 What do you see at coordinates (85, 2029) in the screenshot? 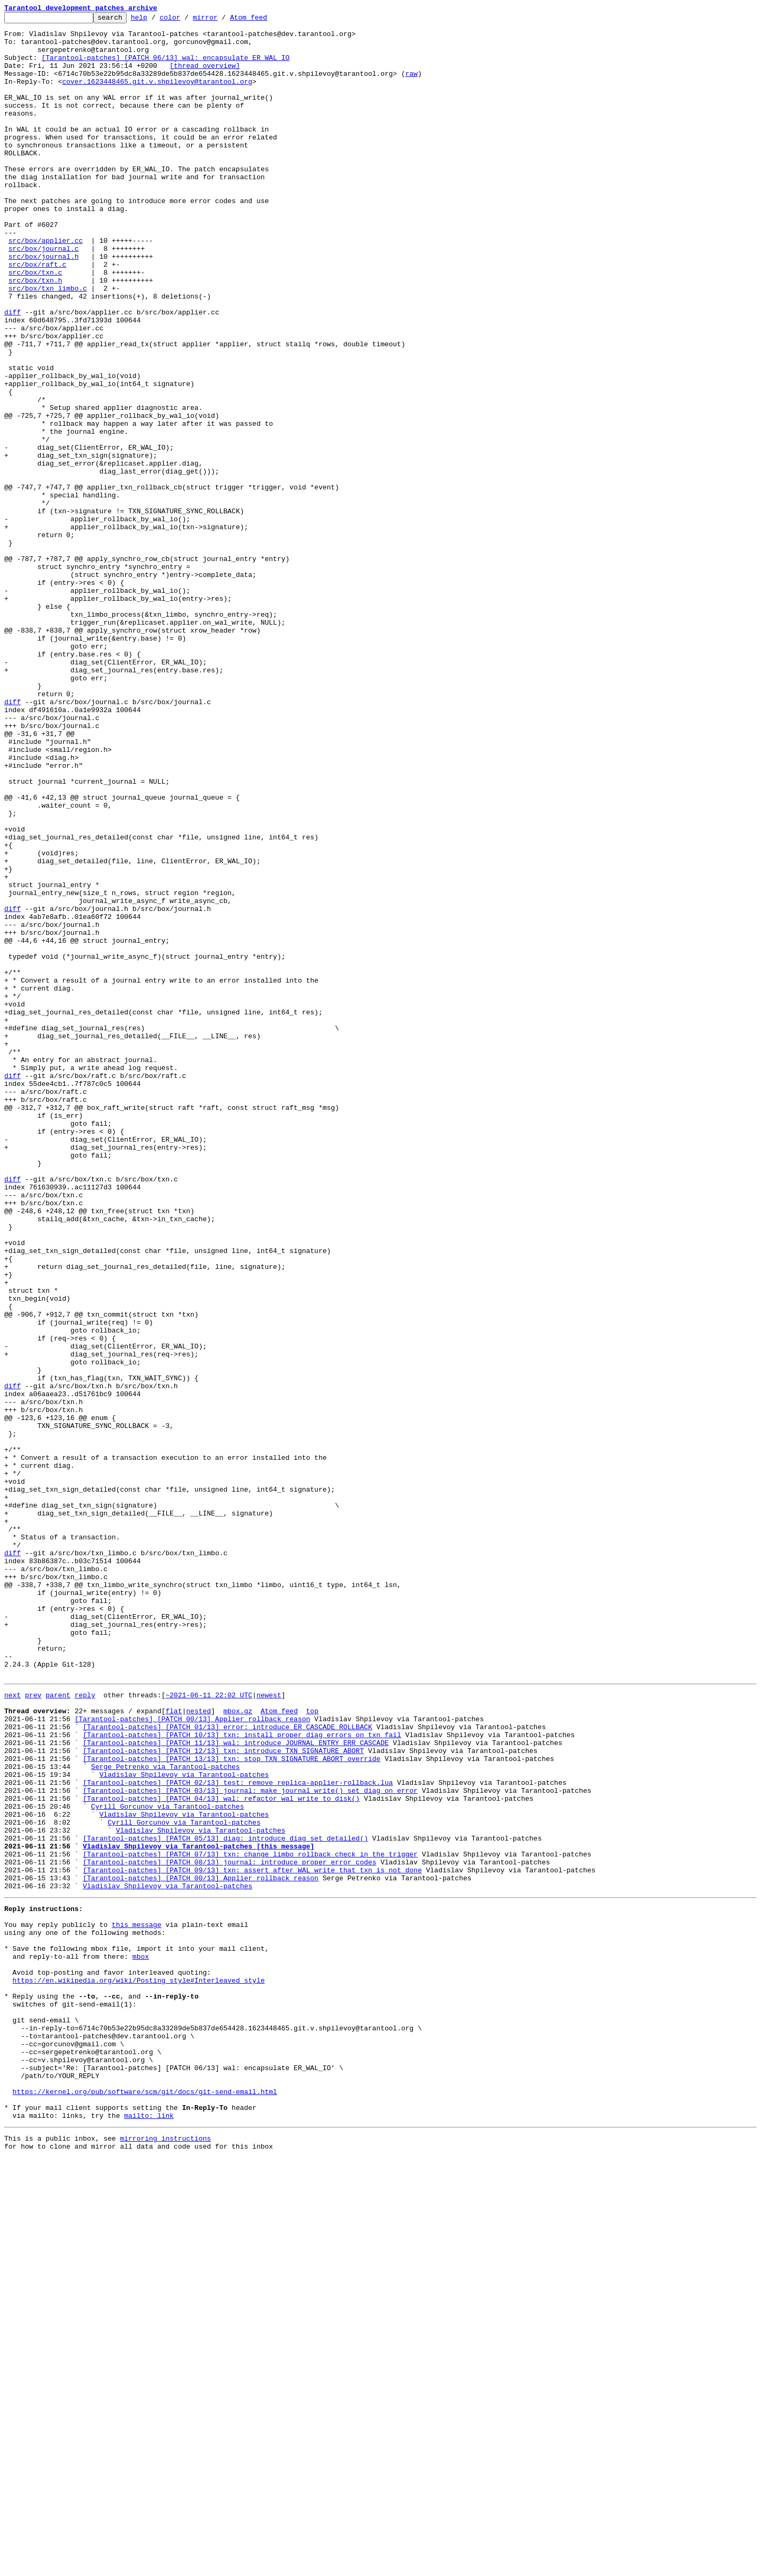
I see `reply` at bounding box center [85, 2029].